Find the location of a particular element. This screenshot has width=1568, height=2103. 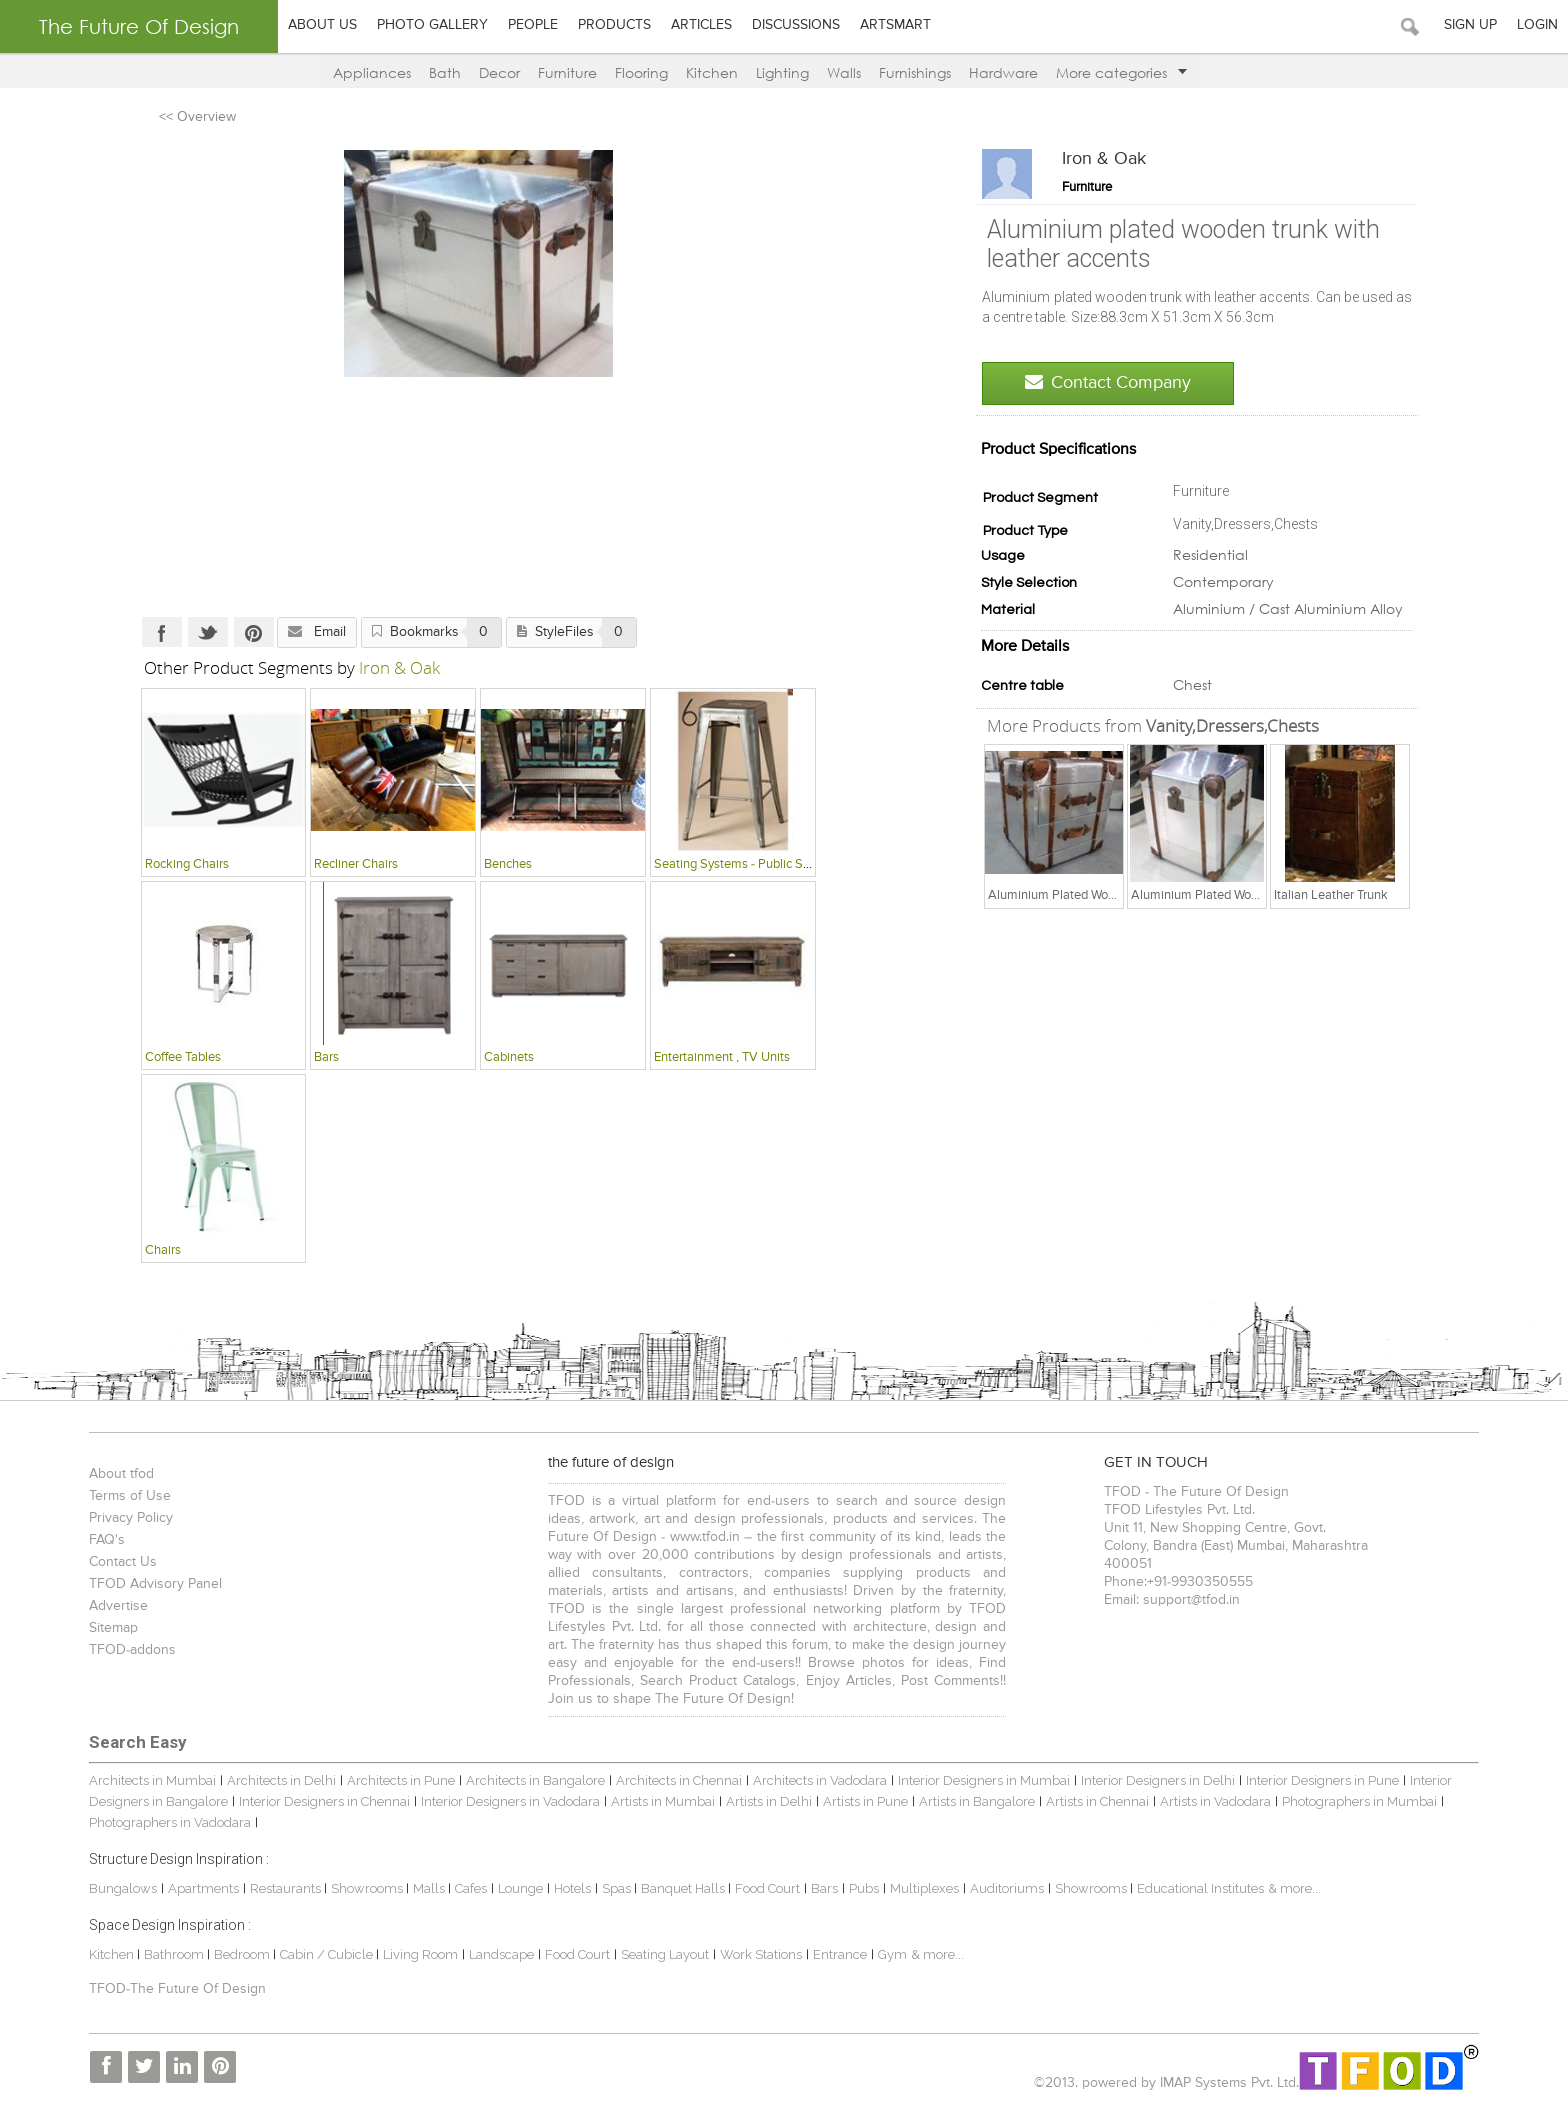

Gym is located at coordinates (890, 1954).